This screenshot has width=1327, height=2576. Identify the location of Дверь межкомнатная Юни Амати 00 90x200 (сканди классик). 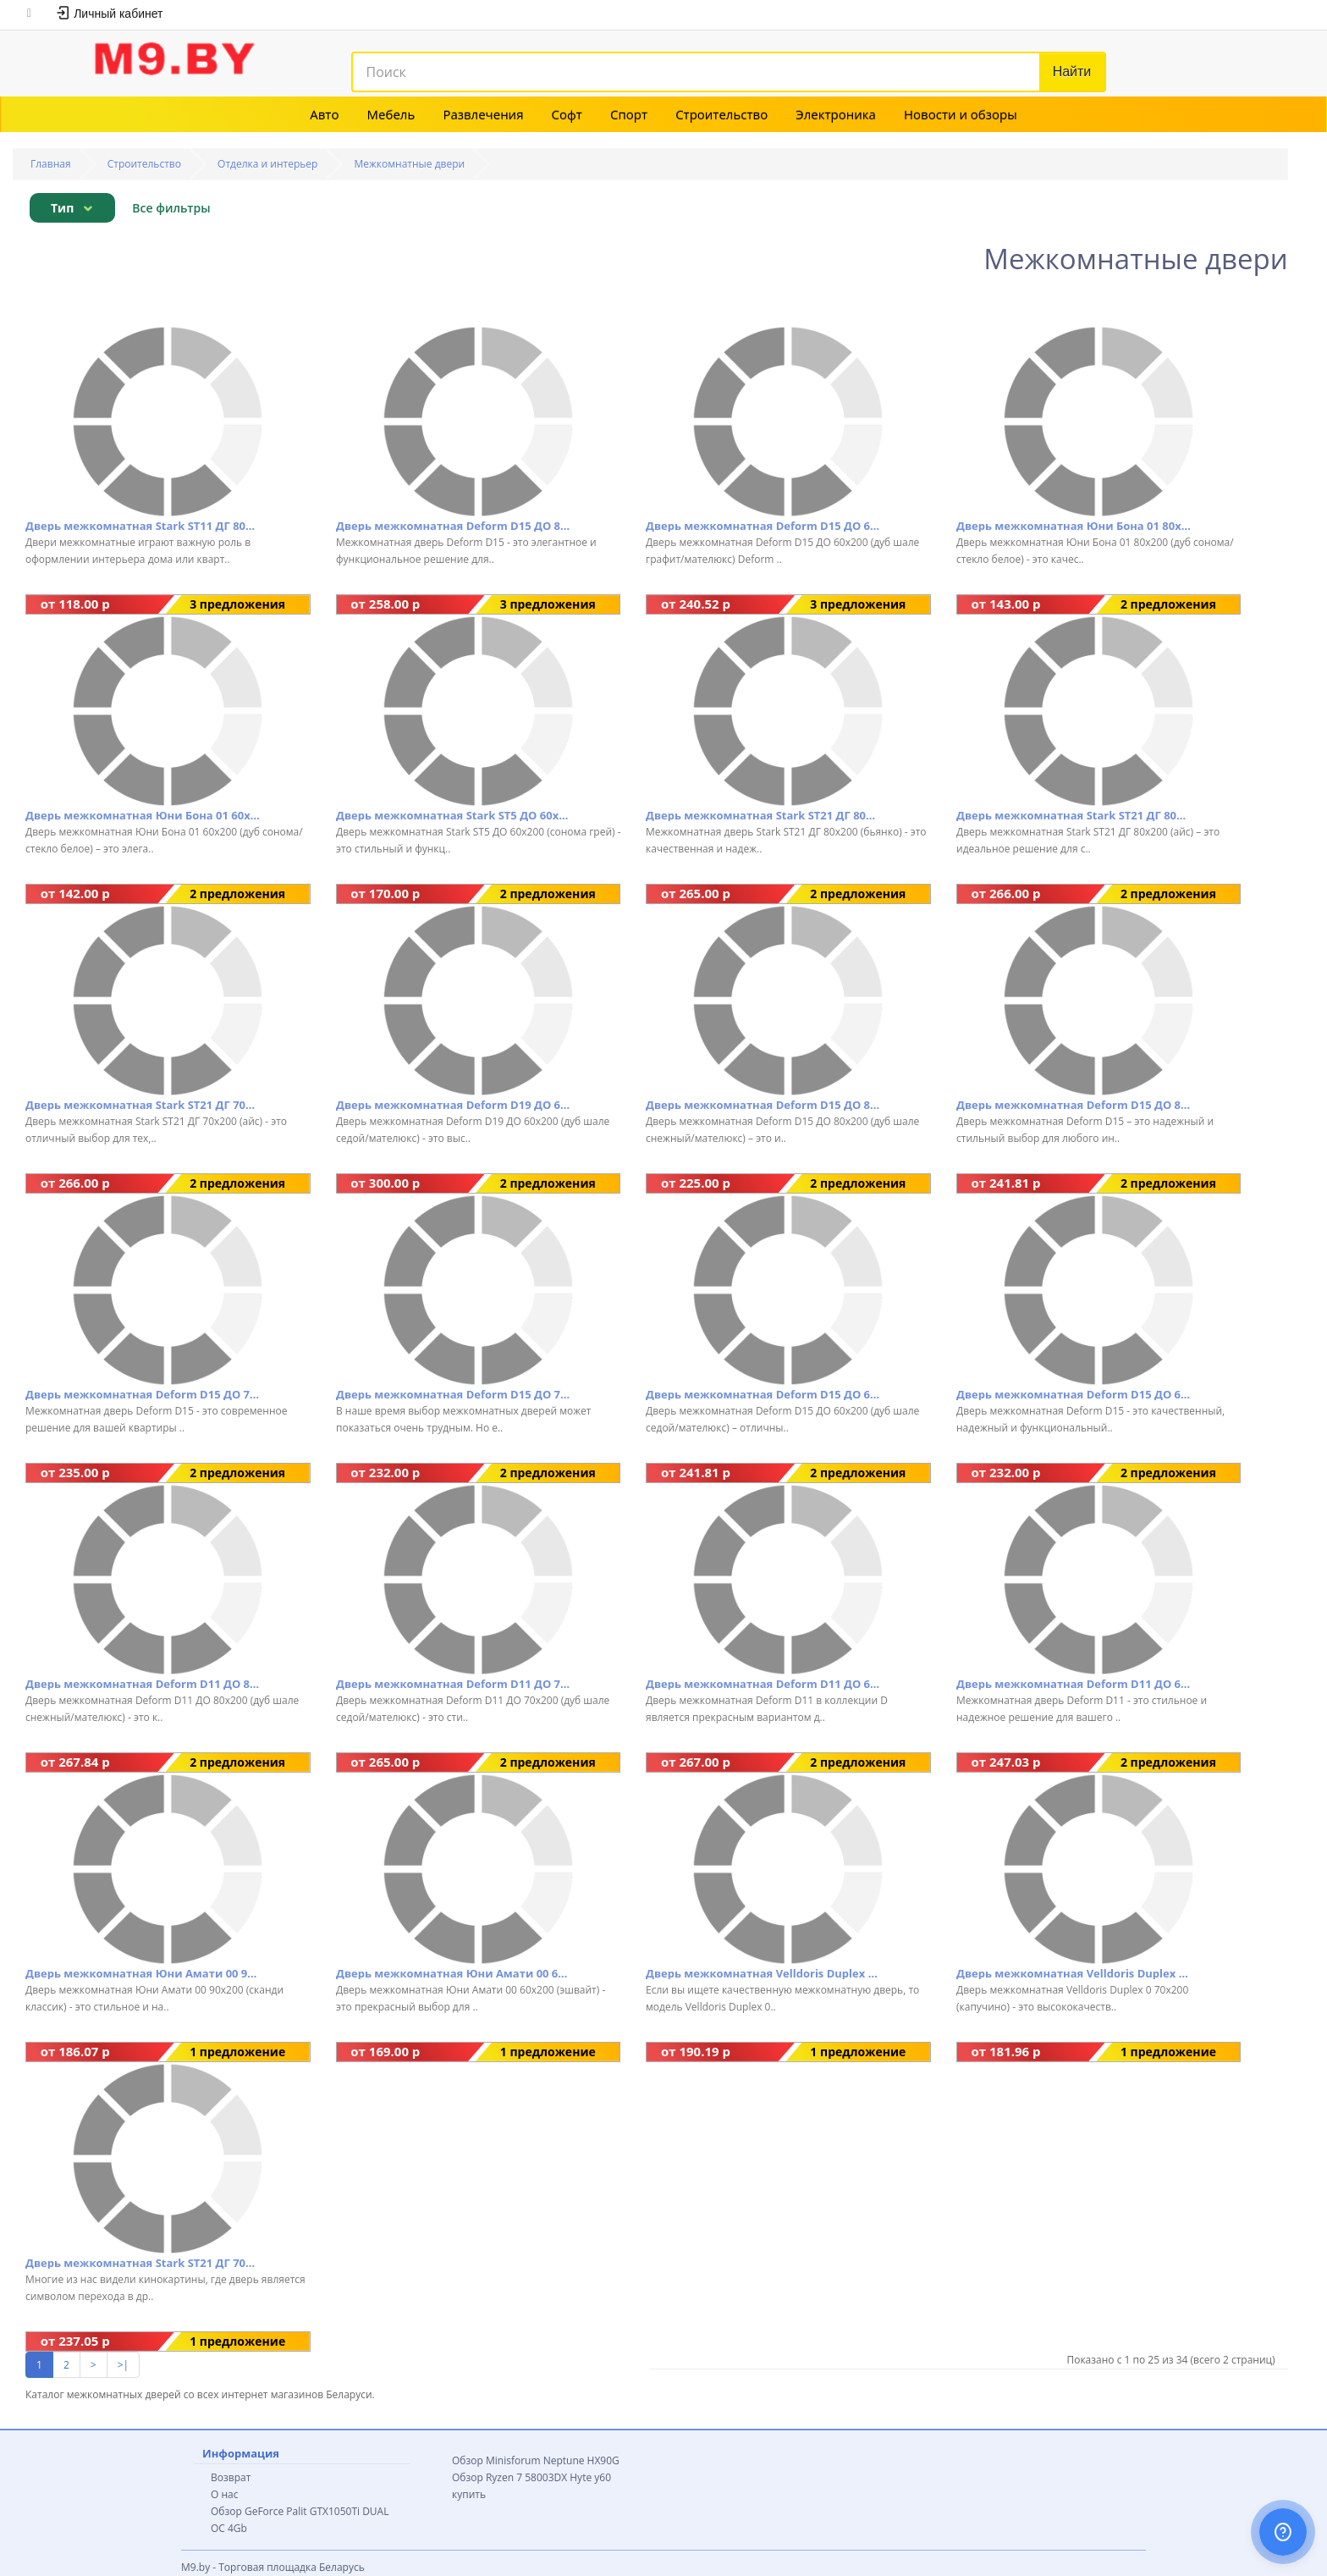
(142, 1973).